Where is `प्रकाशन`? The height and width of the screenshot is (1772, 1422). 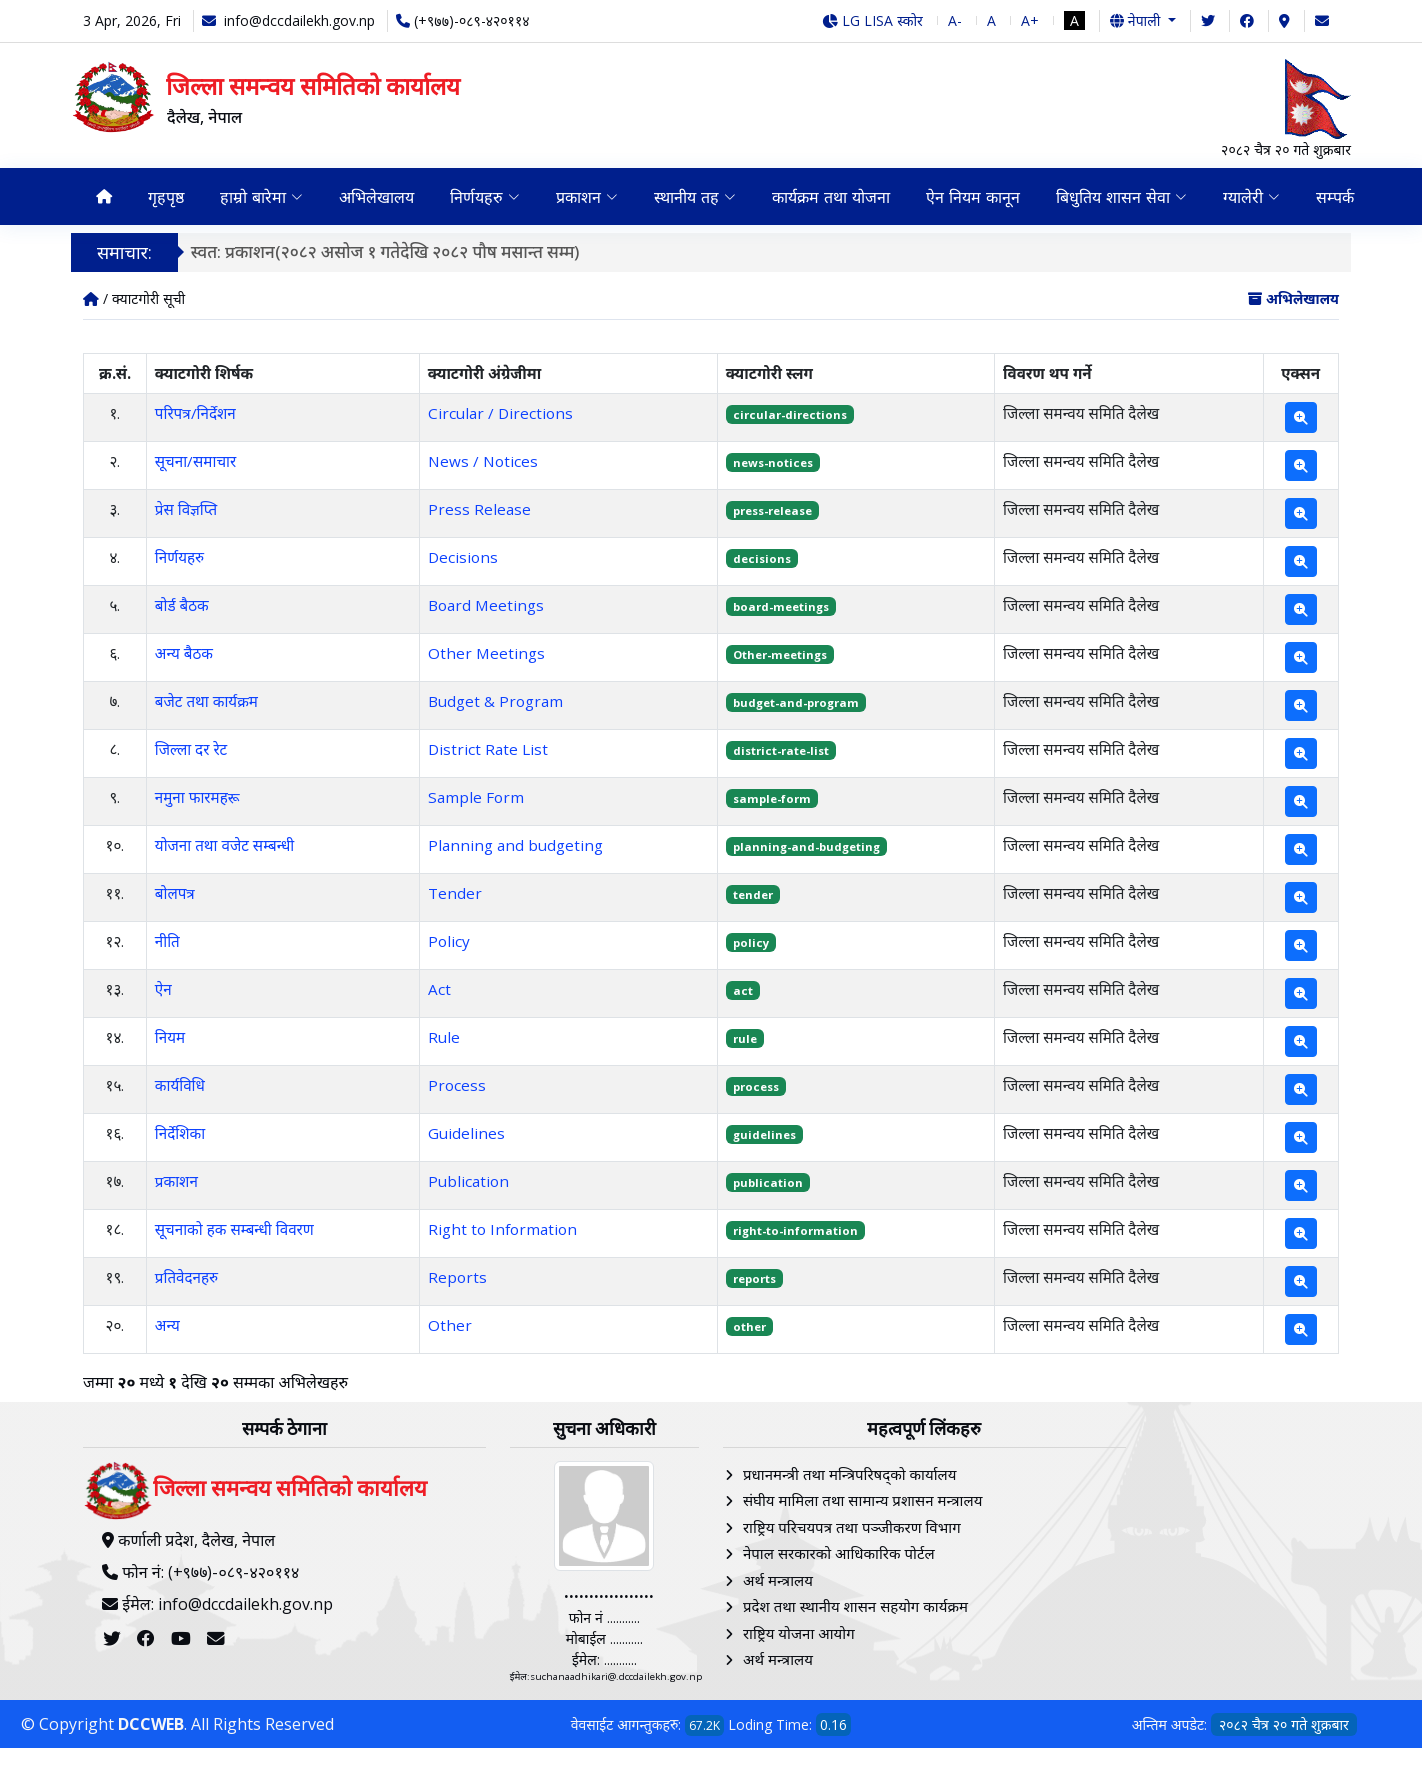 प्रकाशन is located at coordinates (176, 1181).